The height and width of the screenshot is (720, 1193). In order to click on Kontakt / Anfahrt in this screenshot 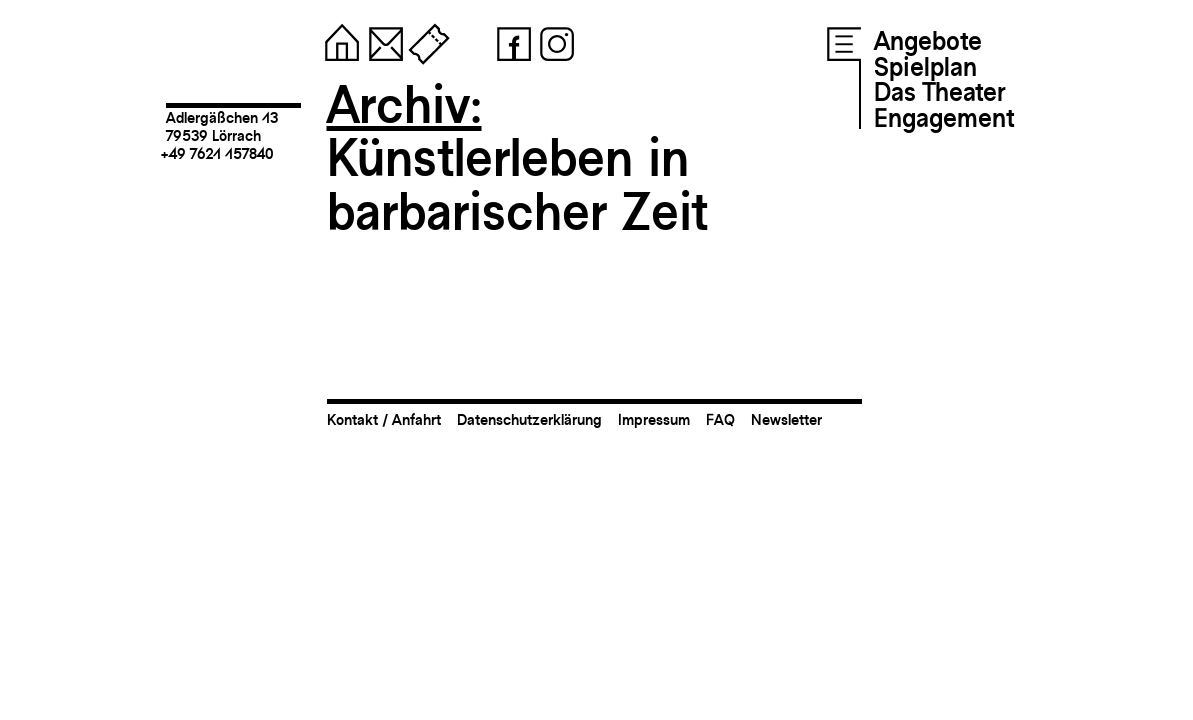, I will do `click(384, 419)`.